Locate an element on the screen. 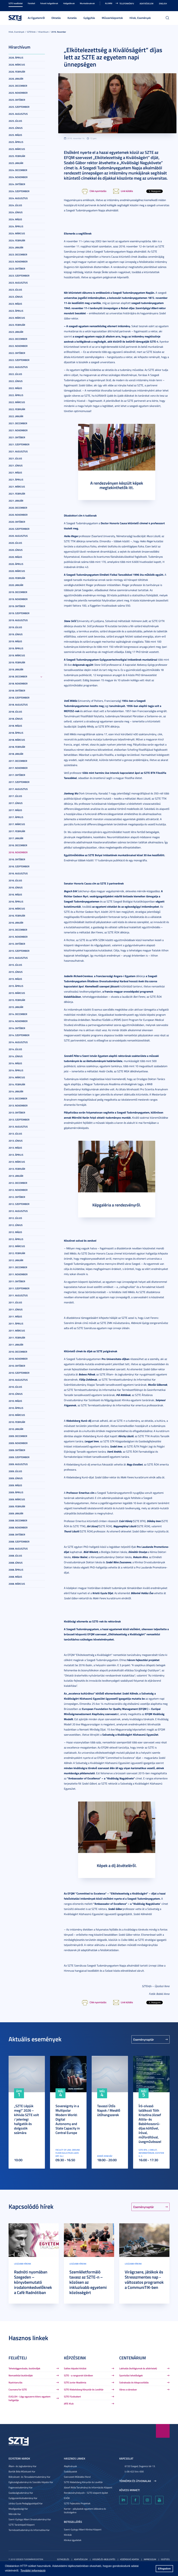 This screenshot has height=2576, width=178. 2008. December is located at coordinates (18, 1520).